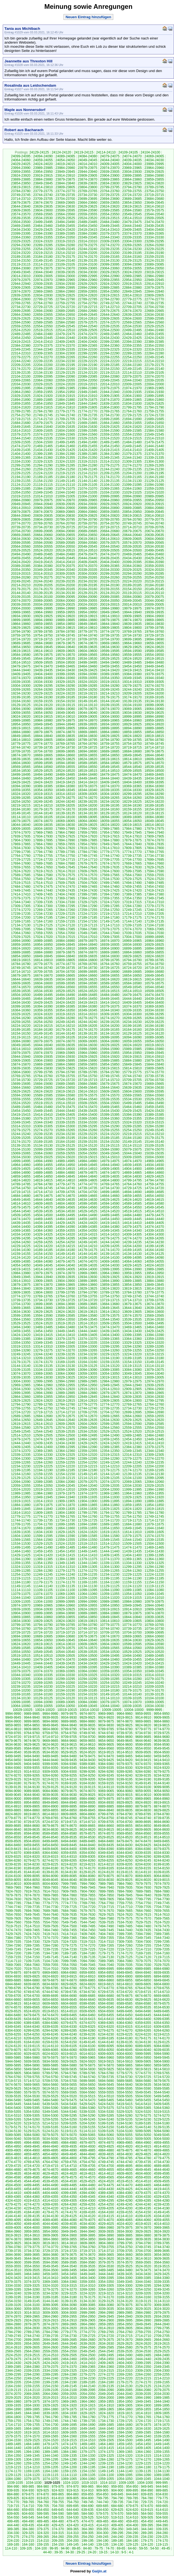  What do you see at coordinates (21, 867) in the screenshot?
I see `17659-17655` at bounding box center [21, 867].